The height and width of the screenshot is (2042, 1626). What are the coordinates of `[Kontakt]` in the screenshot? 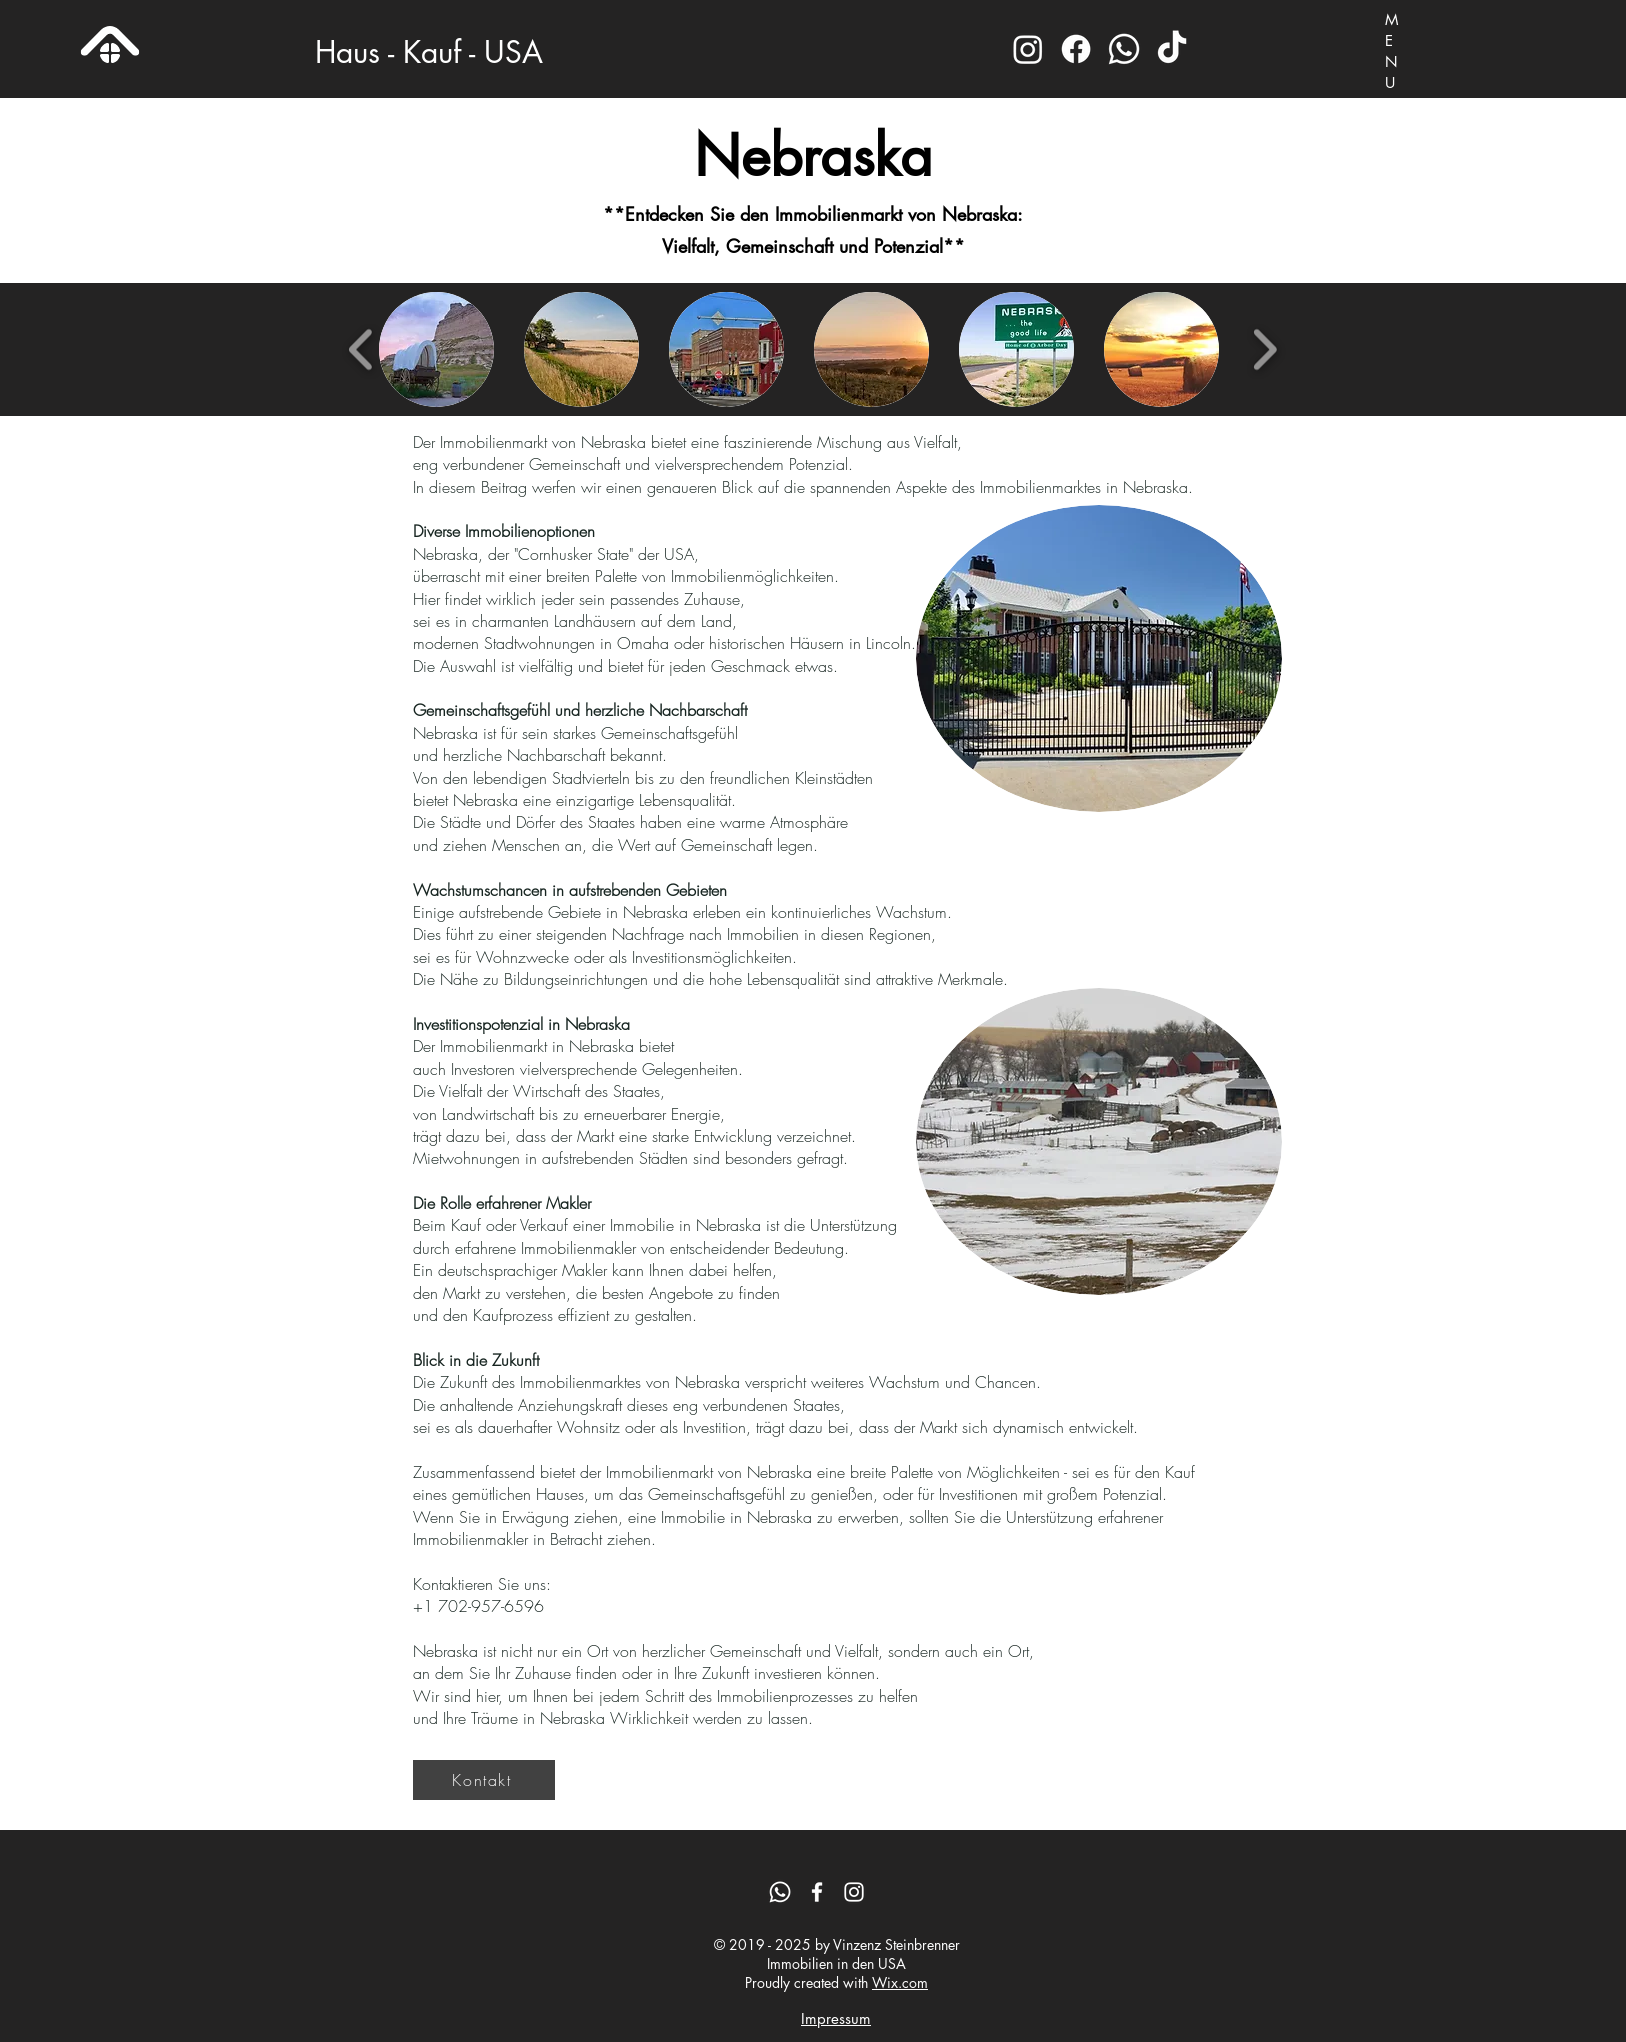 It's located at (484, 1780).